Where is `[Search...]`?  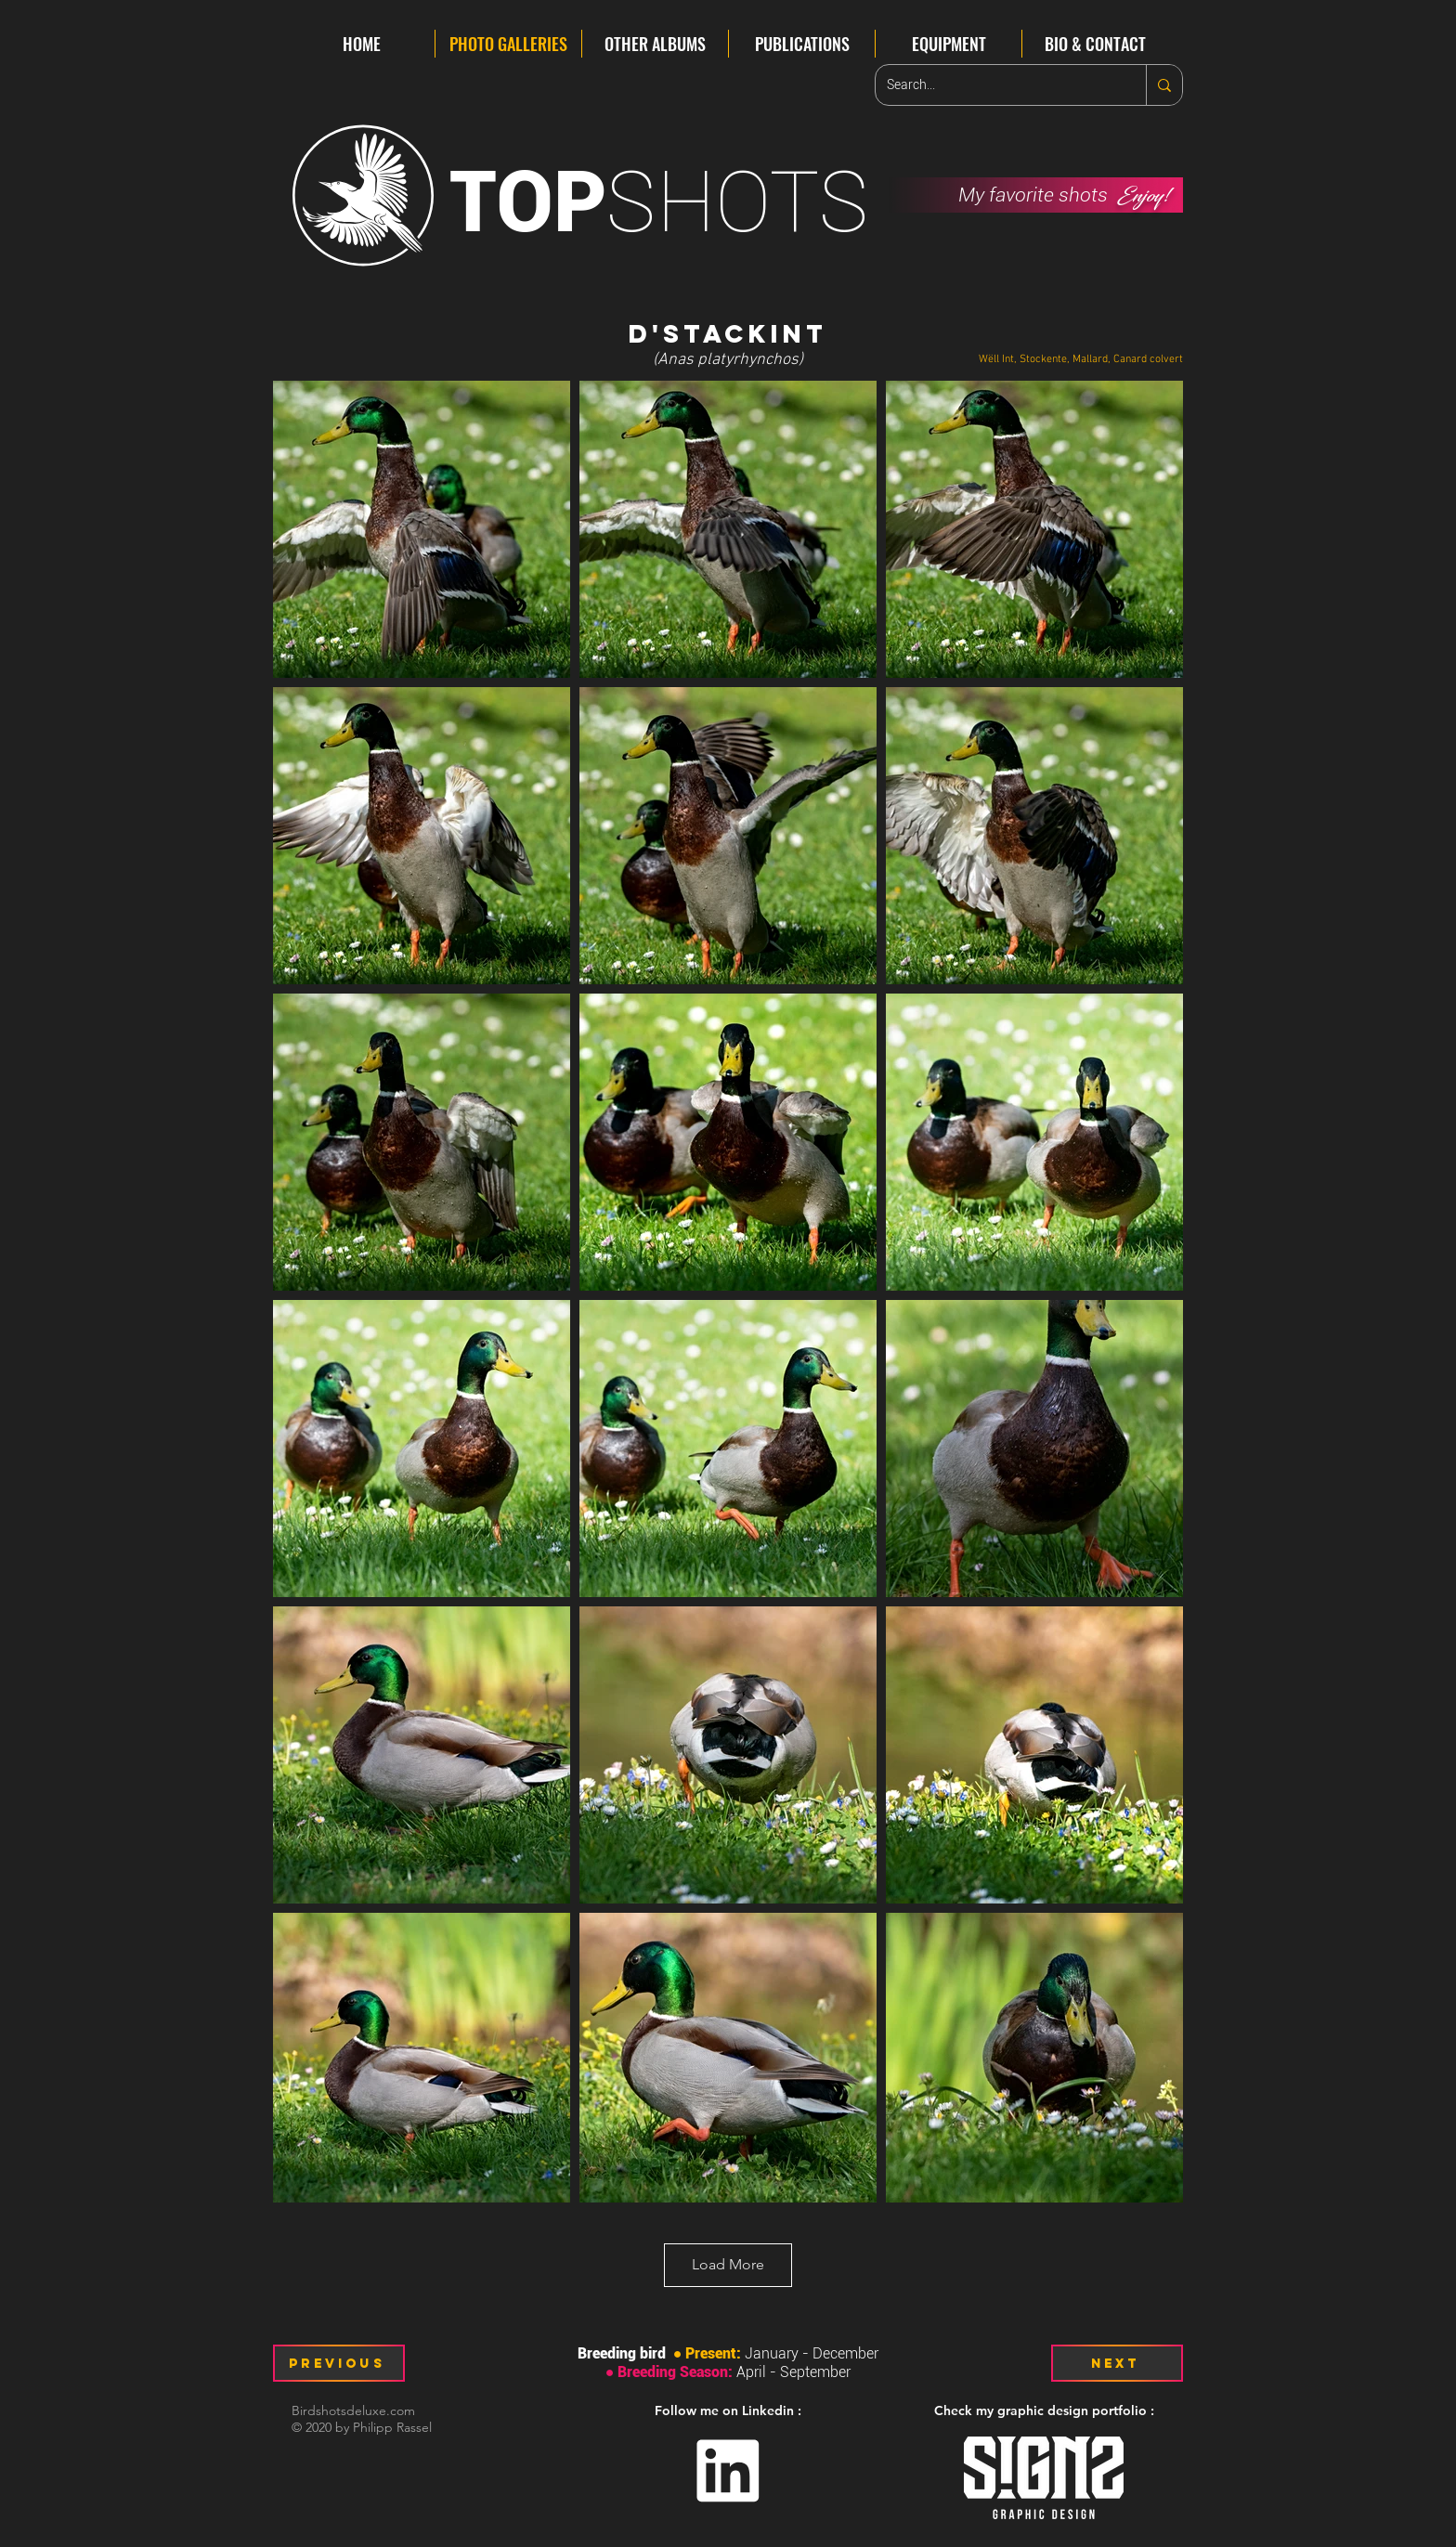 [Search...] is located at coordinates (997, 85).